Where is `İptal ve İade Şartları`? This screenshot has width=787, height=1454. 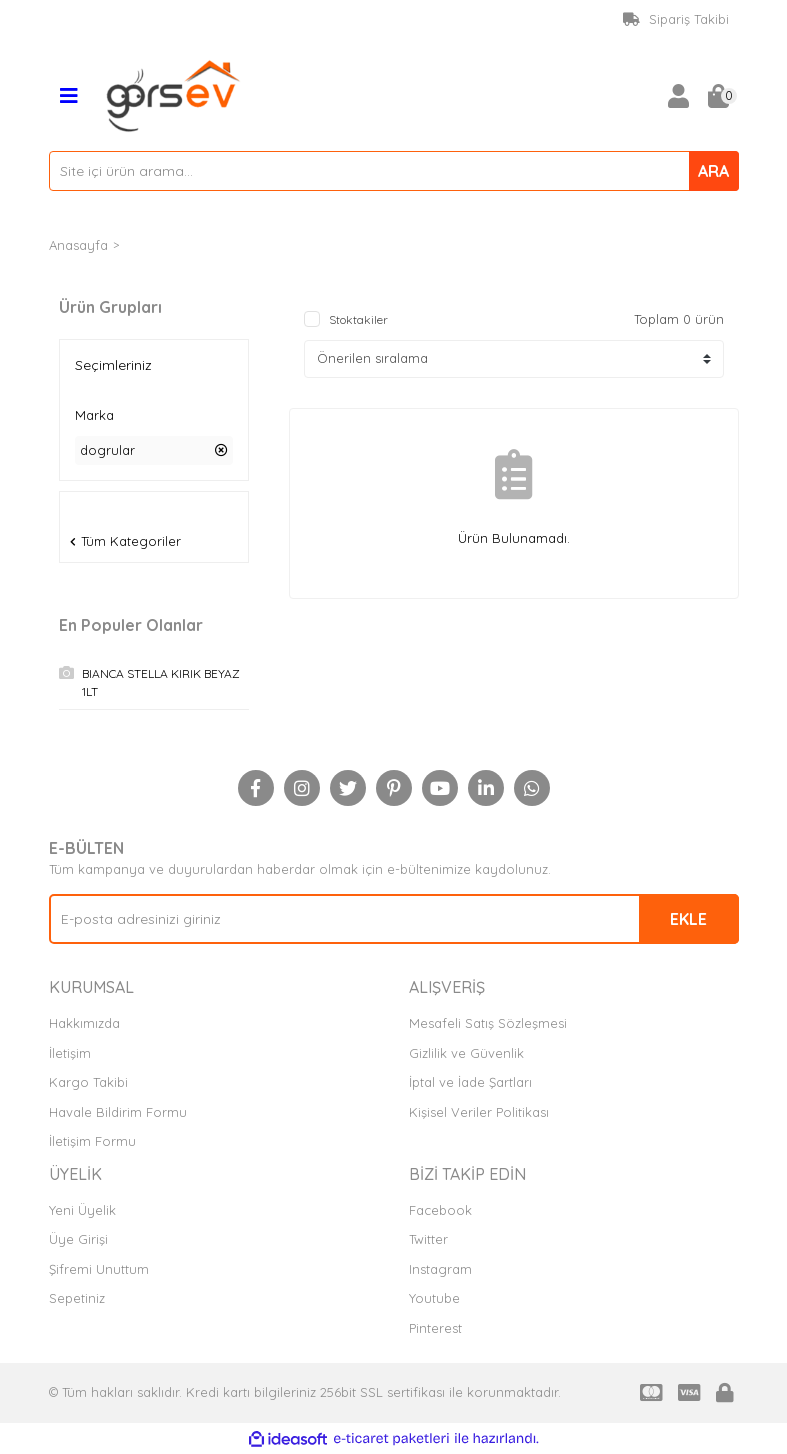
İptal ve İade Şartları is located at coordinates (470, 1082).